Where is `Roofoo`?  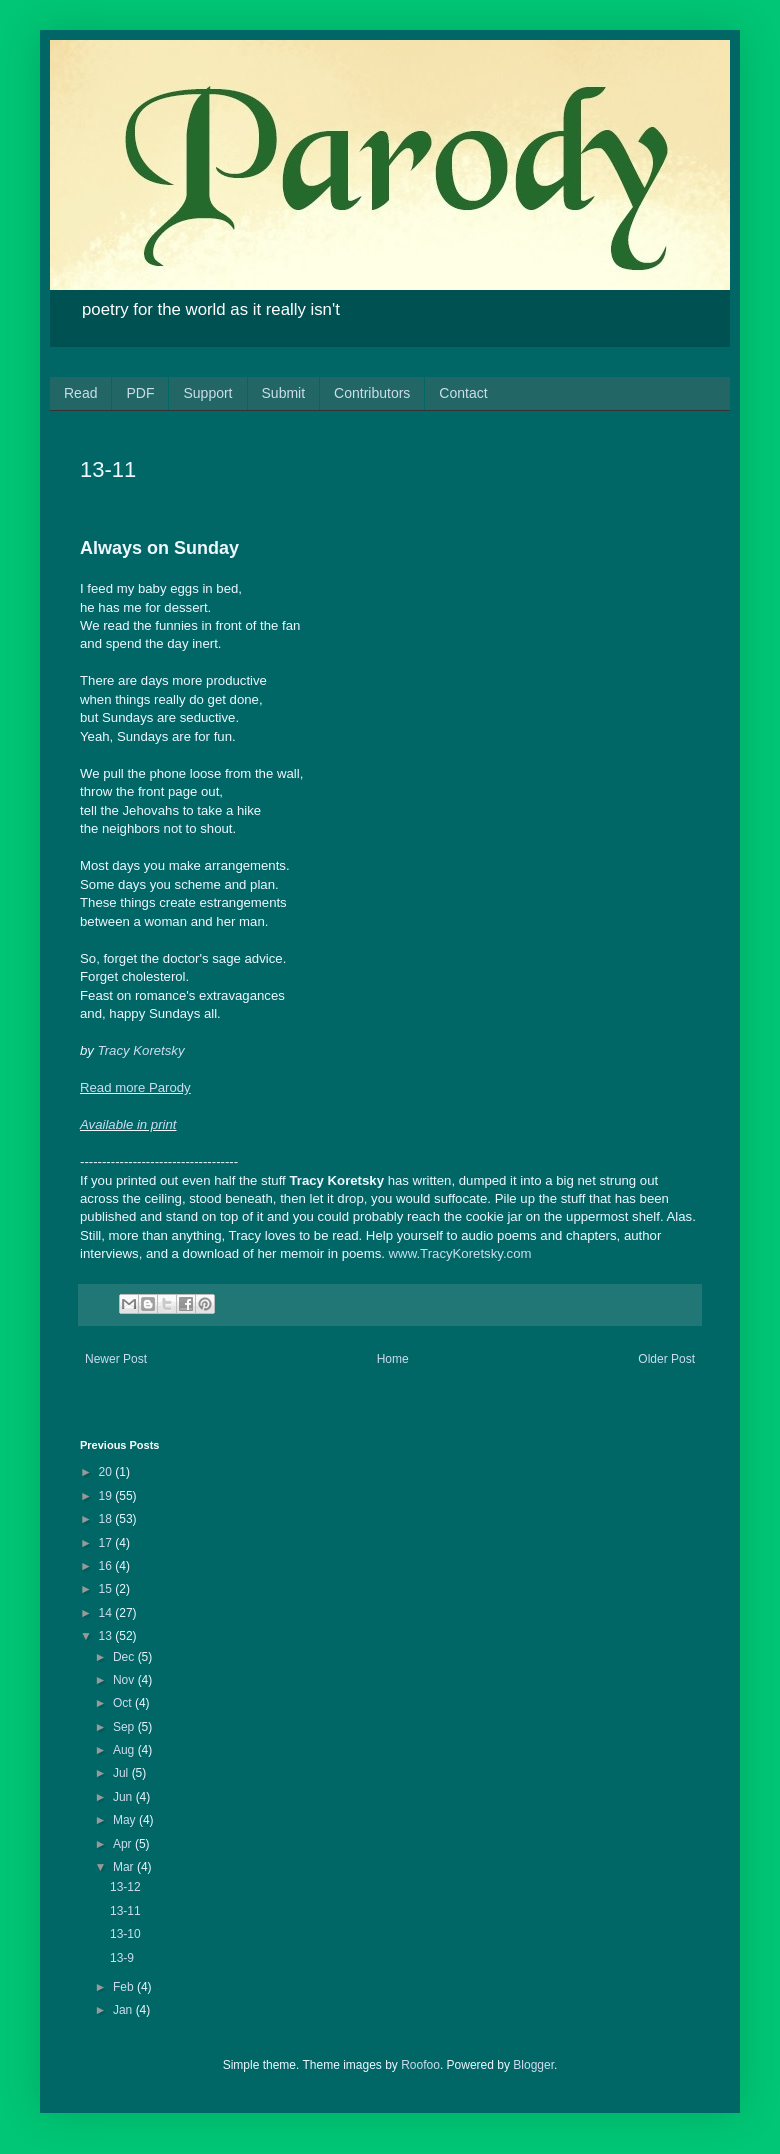 Roofoo is located at coordinates (420, 2065).